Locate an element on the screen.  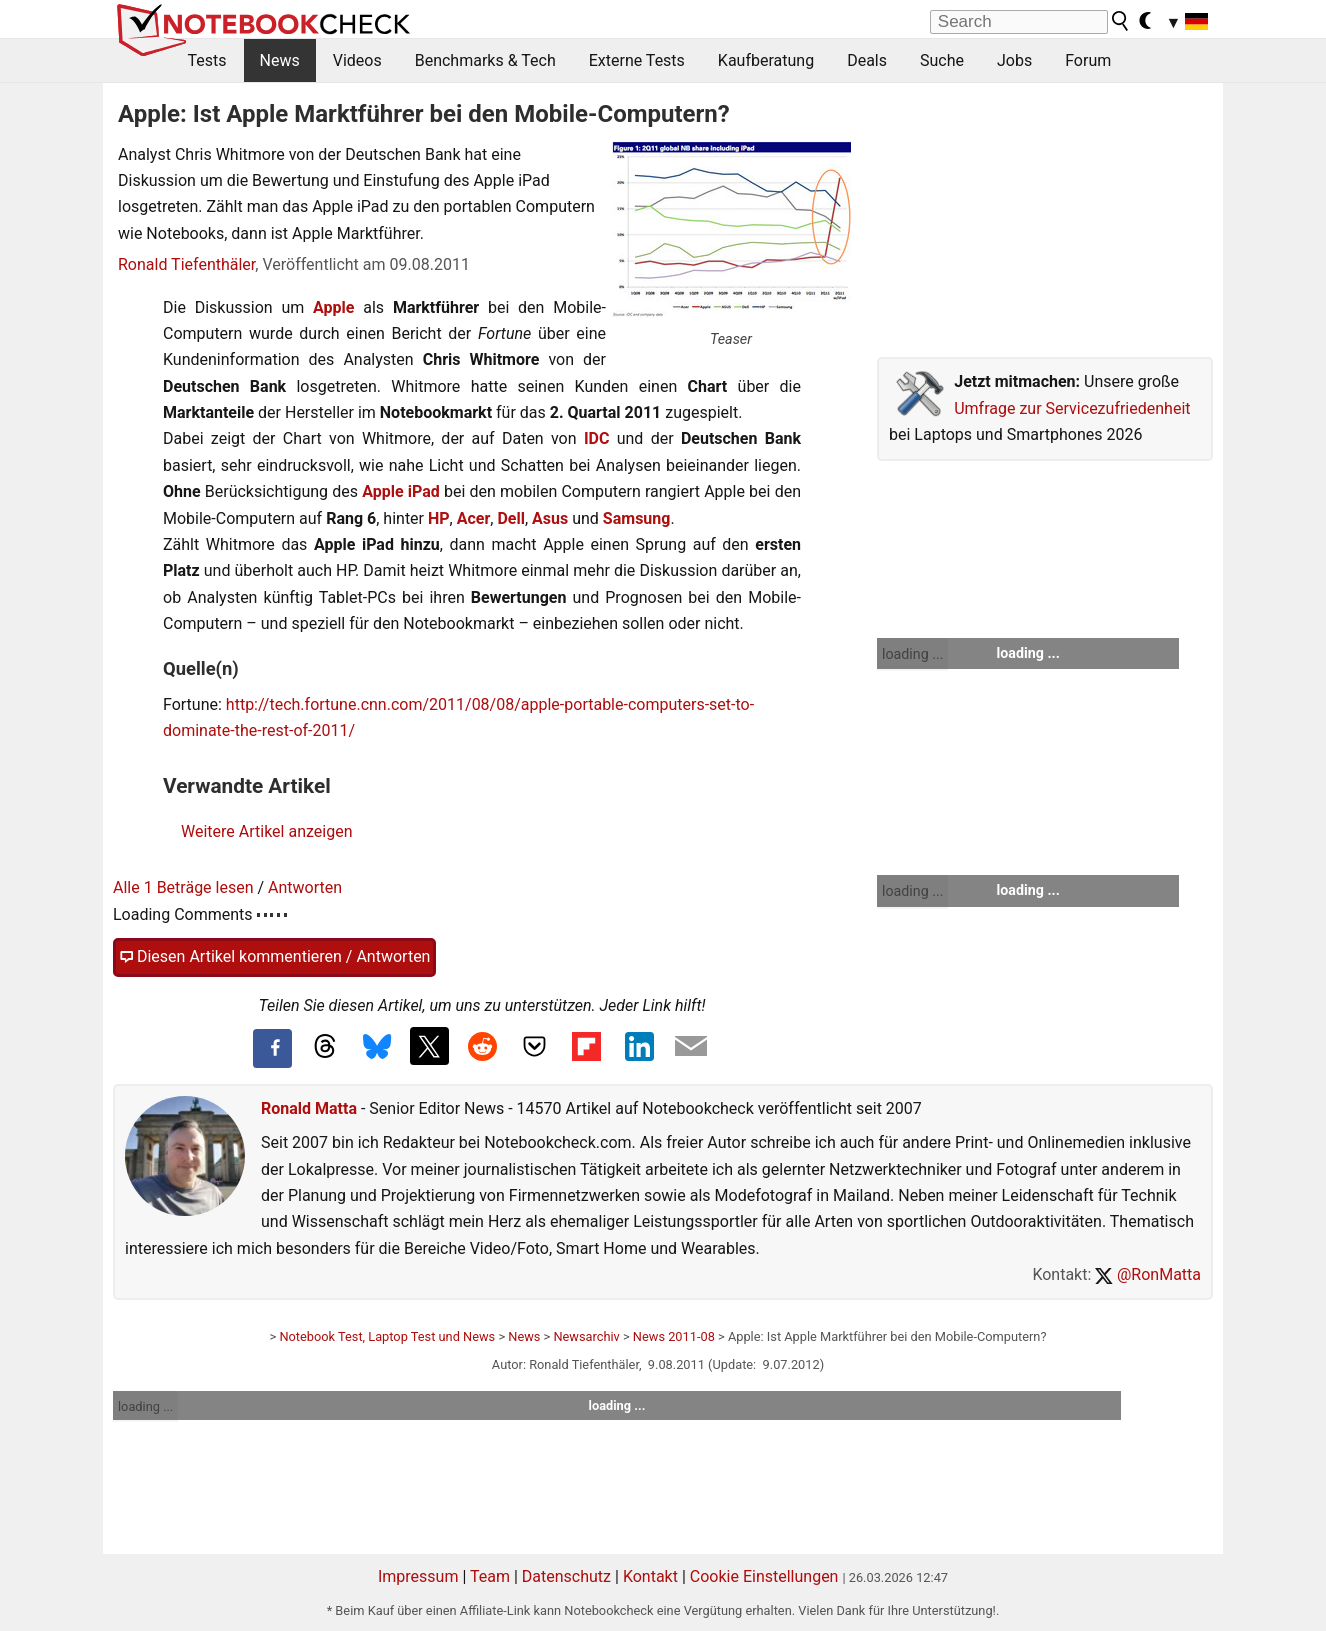
Jobs is located at coordinates (1014, 60).